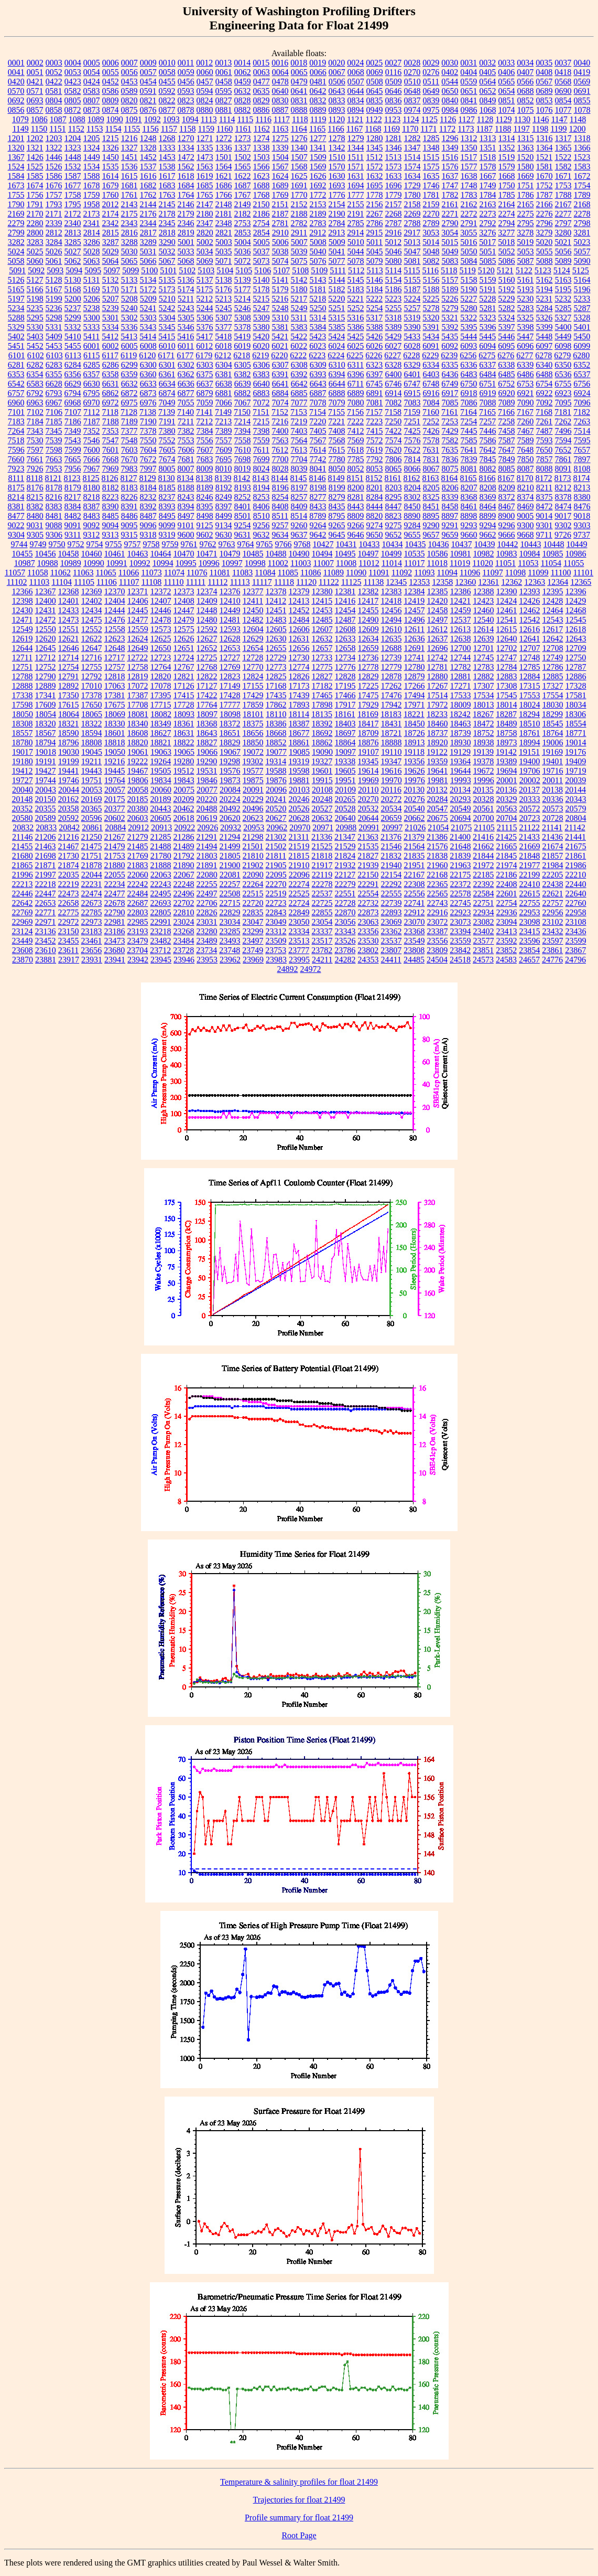 The image size is (598, 2576). What do you see at coordinates (582, 100) in the screenshot?
I see `0855` at bounding box center [582, 100].